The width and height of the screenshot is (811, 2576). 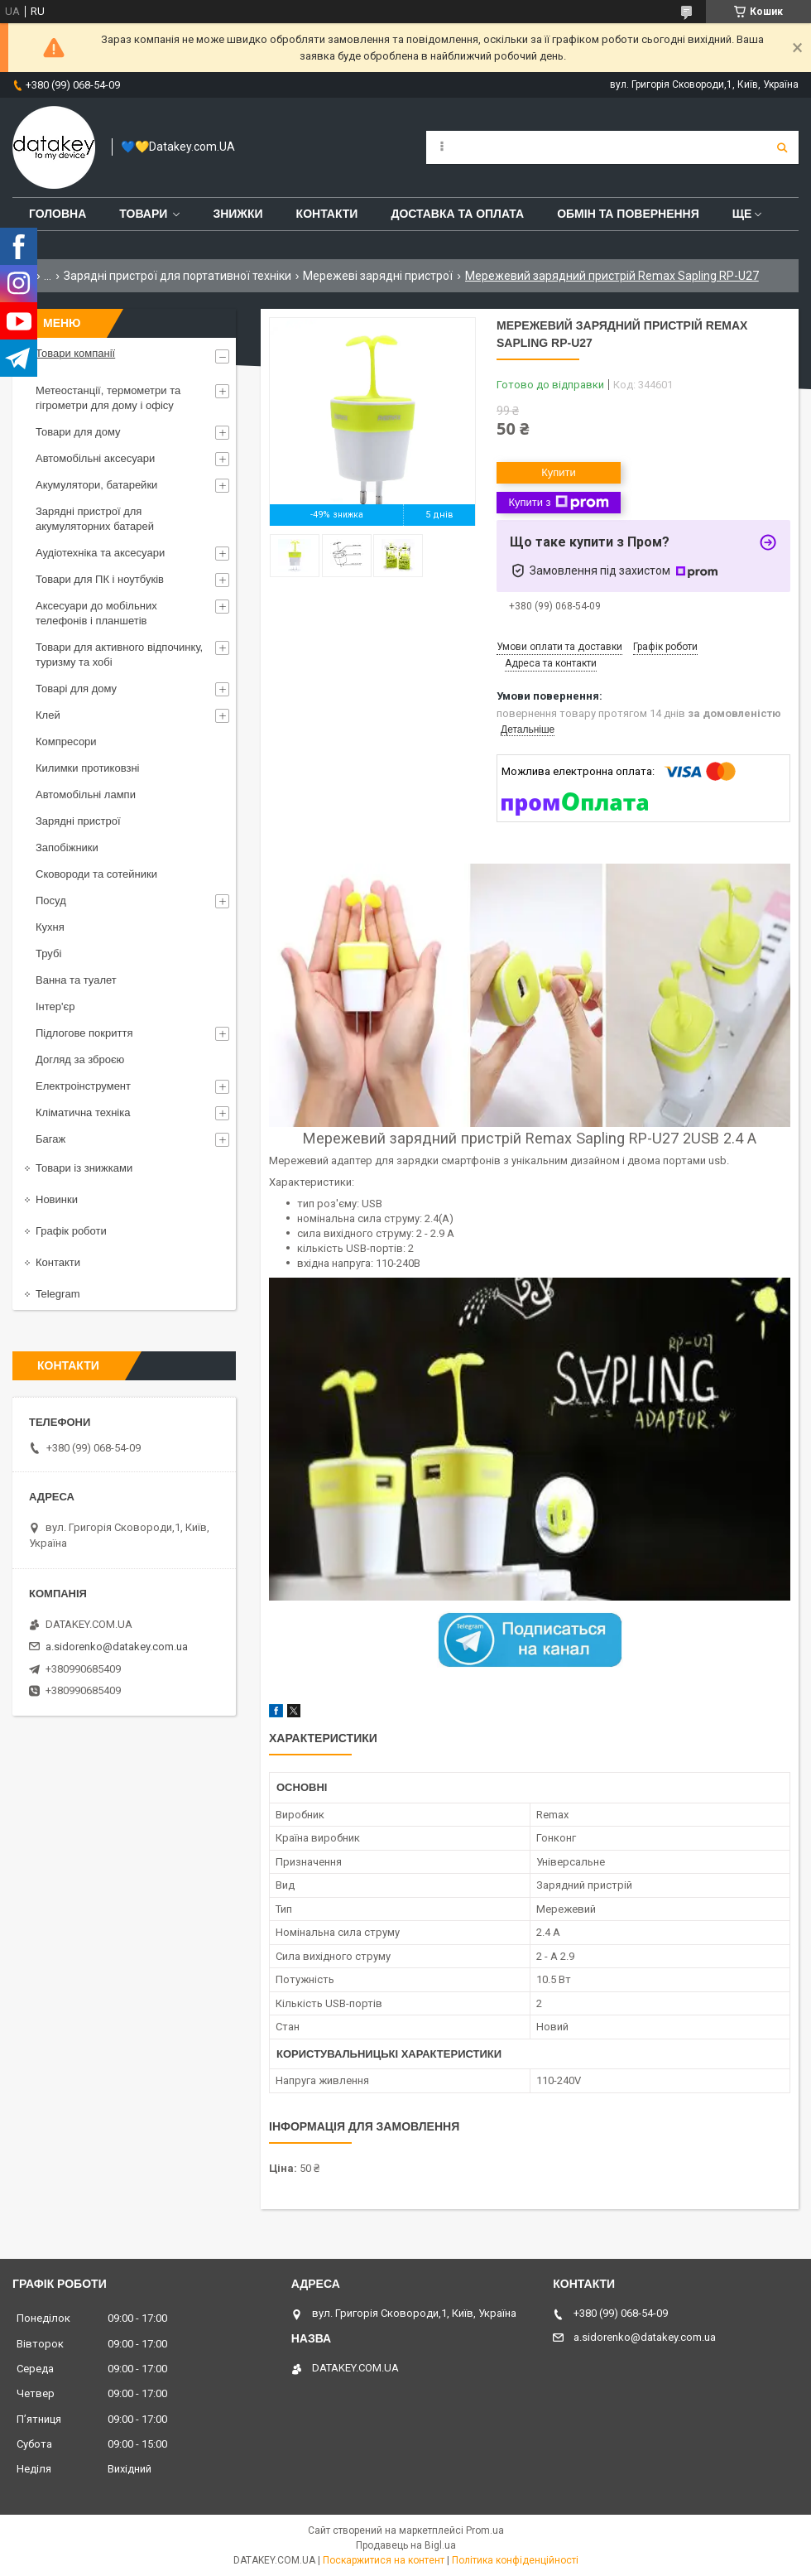 I want to click on Товари для дому, so click(x=78, y=432).